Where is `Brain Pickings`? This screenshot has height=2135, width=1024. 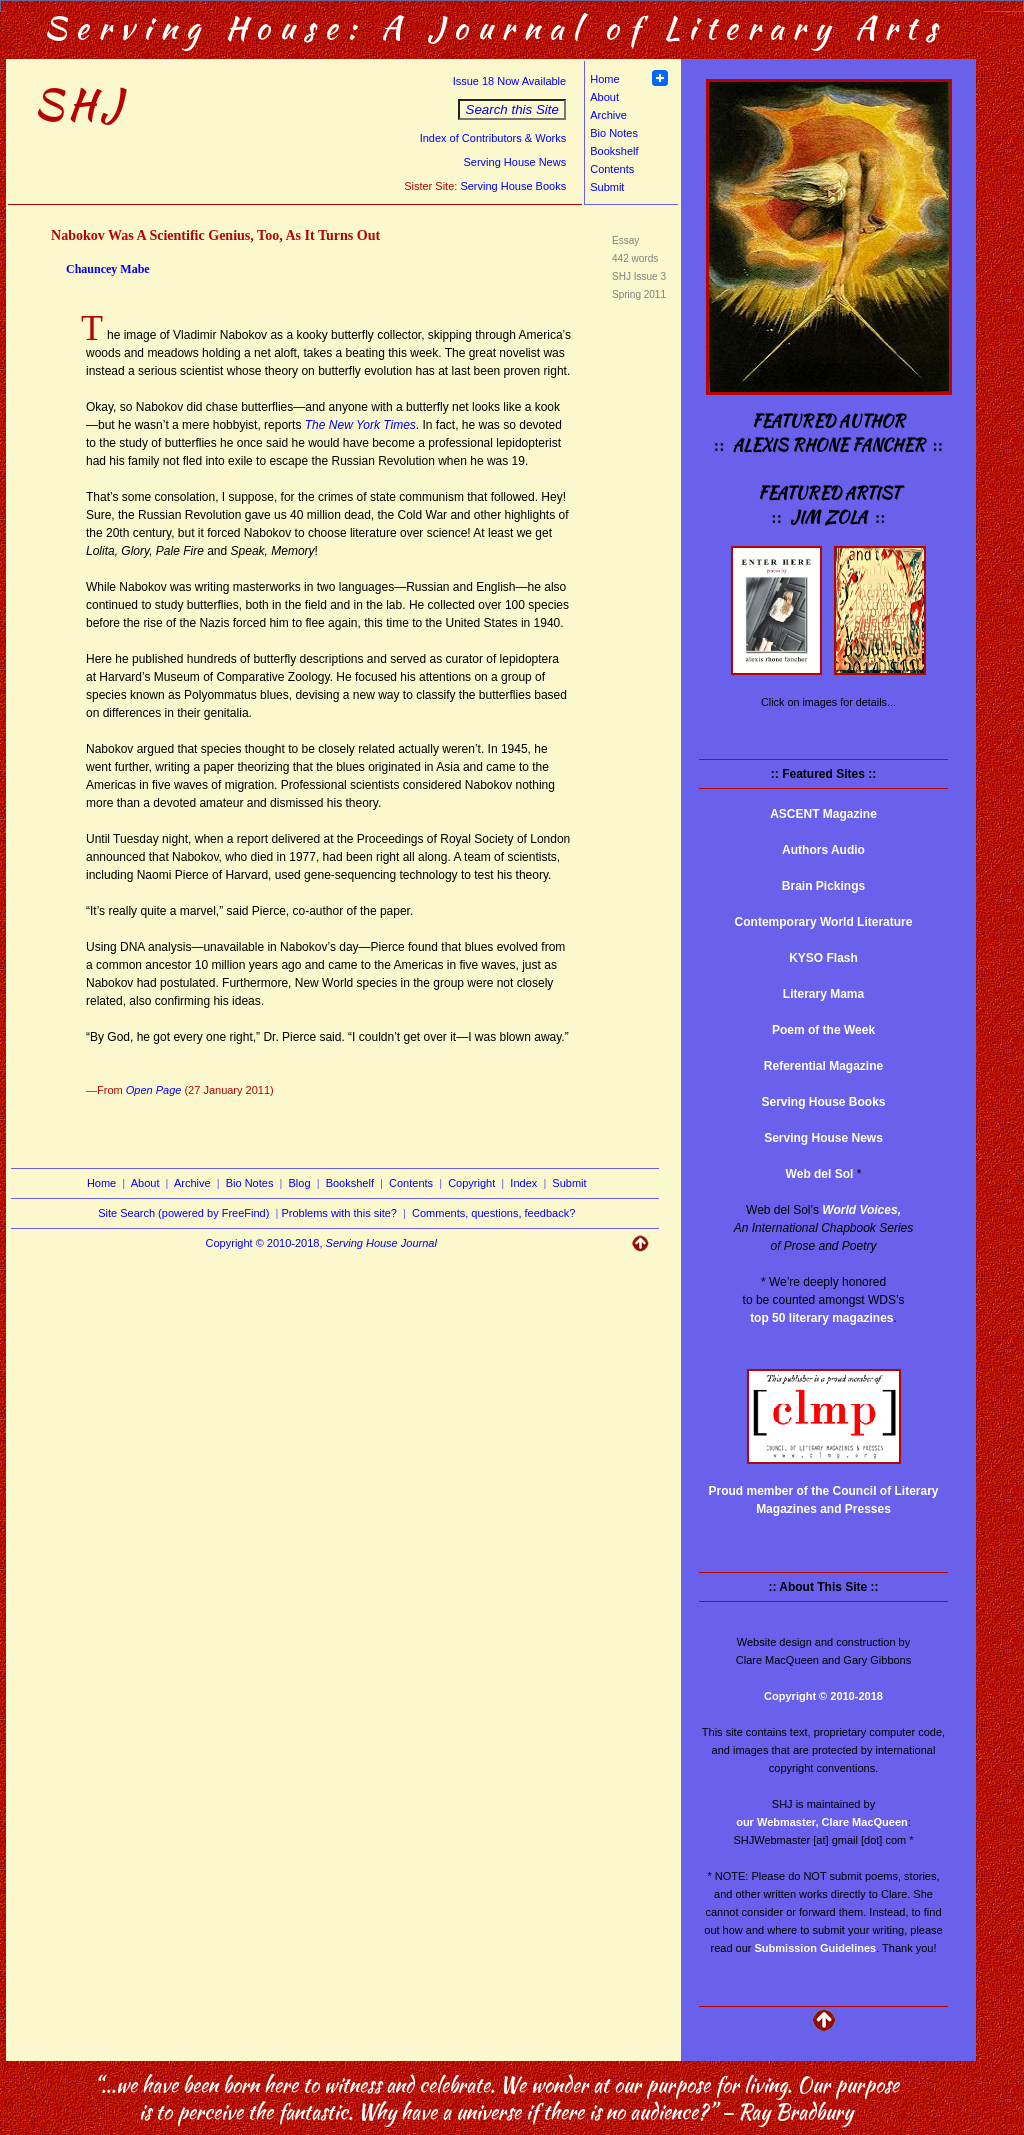
Brain Pickings is located at coordinates (823, 886).